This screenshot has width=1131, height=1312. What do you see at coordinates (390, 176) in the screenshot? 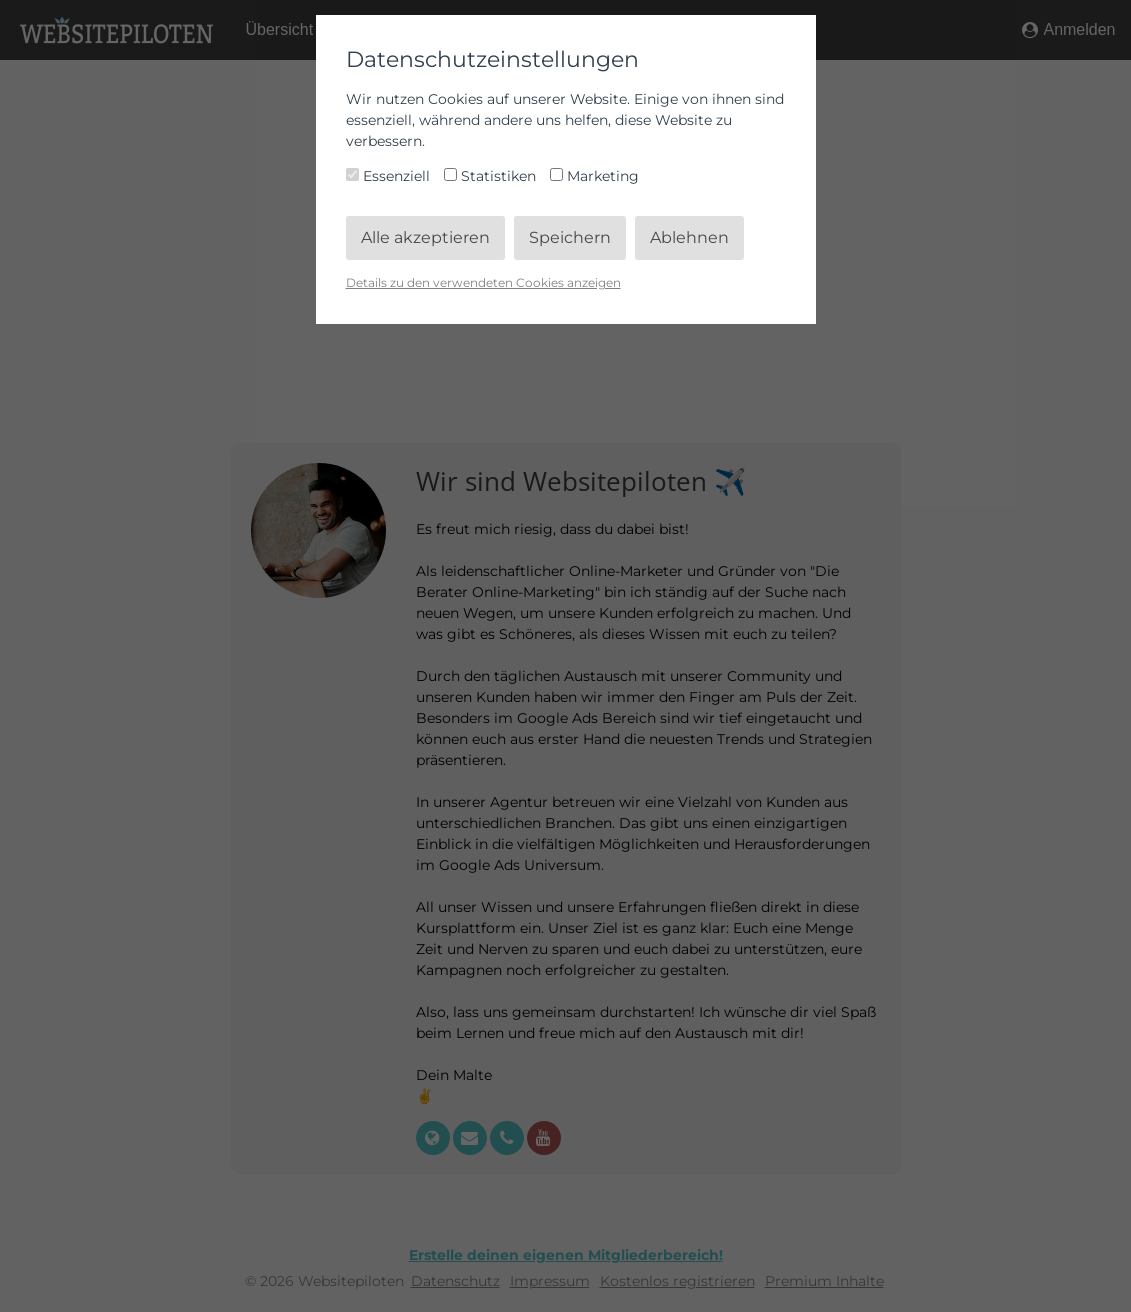
I see `Essenziell` at bounding box center [390, 176].